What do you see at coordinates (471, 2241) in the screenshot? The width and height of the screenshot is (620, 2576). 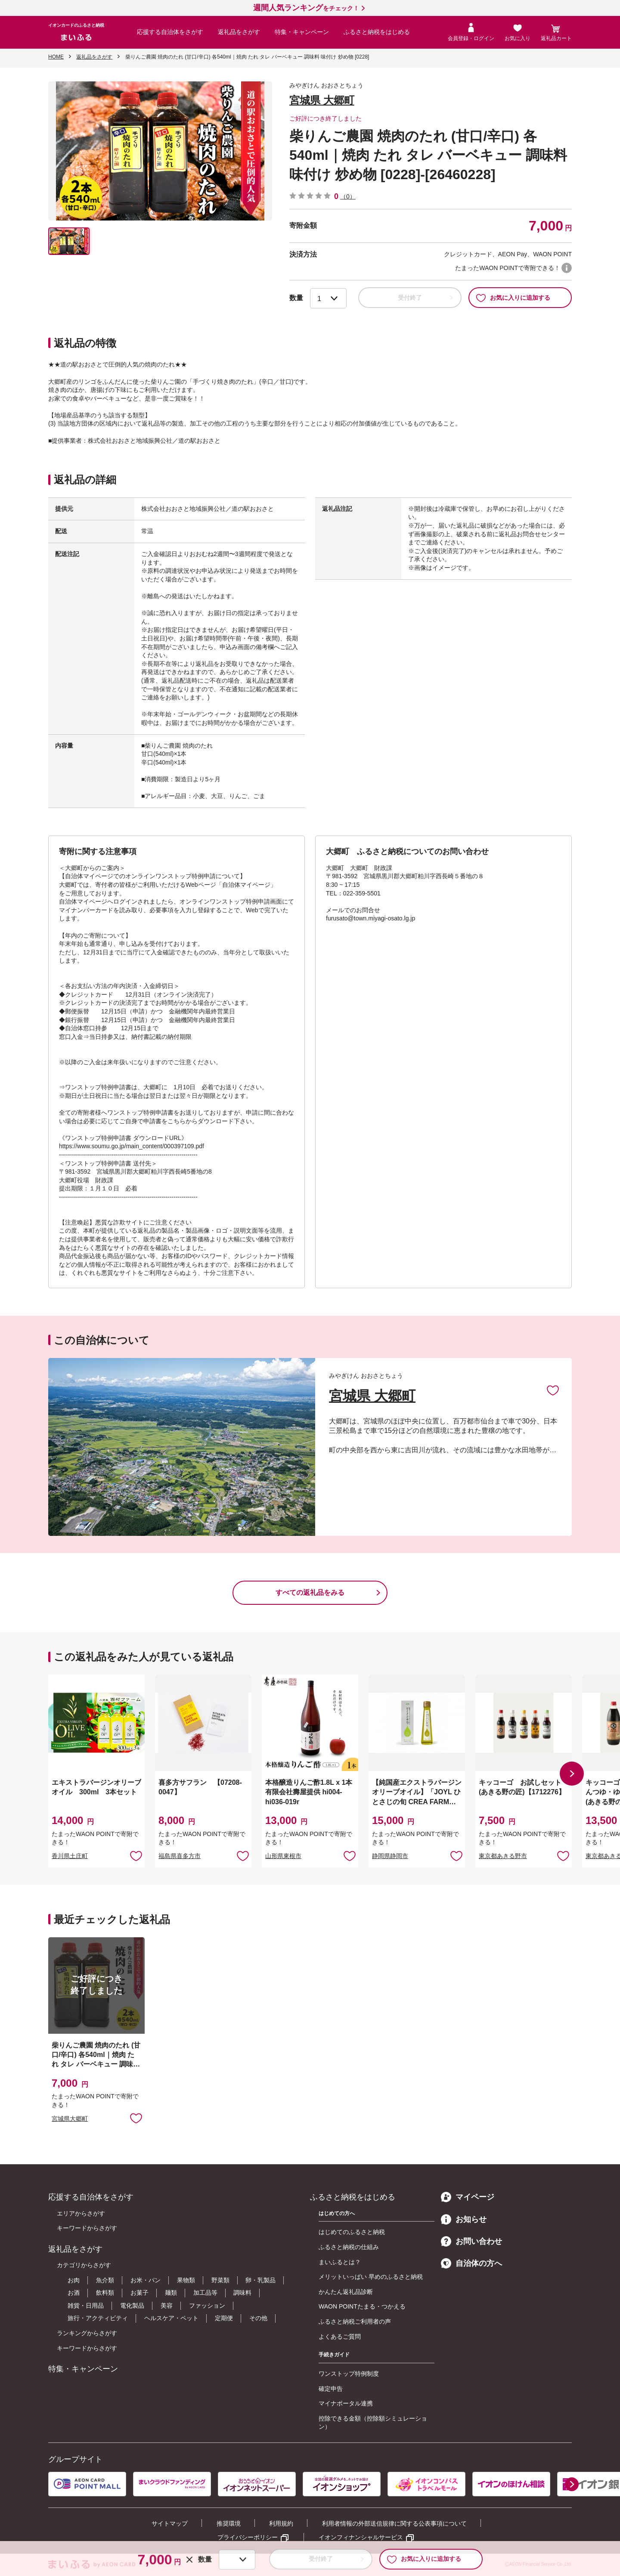 I see `お問い合わせ` at bounding box center [471, 2241].